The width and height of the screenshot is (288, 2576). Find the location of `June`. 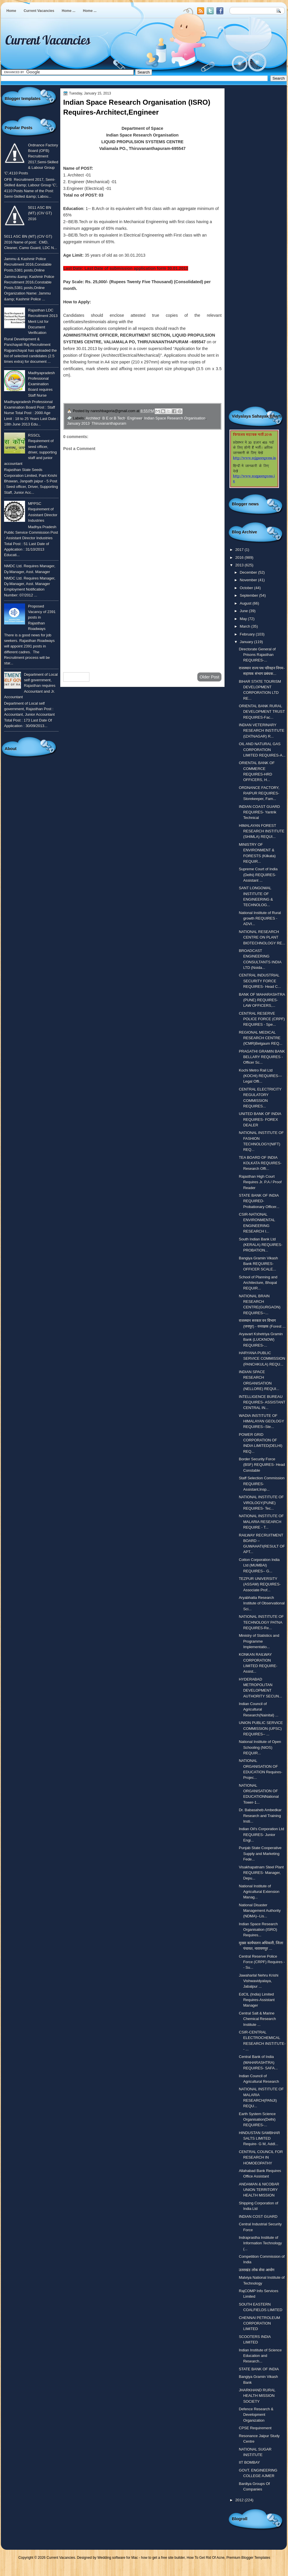

June is located at coordinates (244, 611).